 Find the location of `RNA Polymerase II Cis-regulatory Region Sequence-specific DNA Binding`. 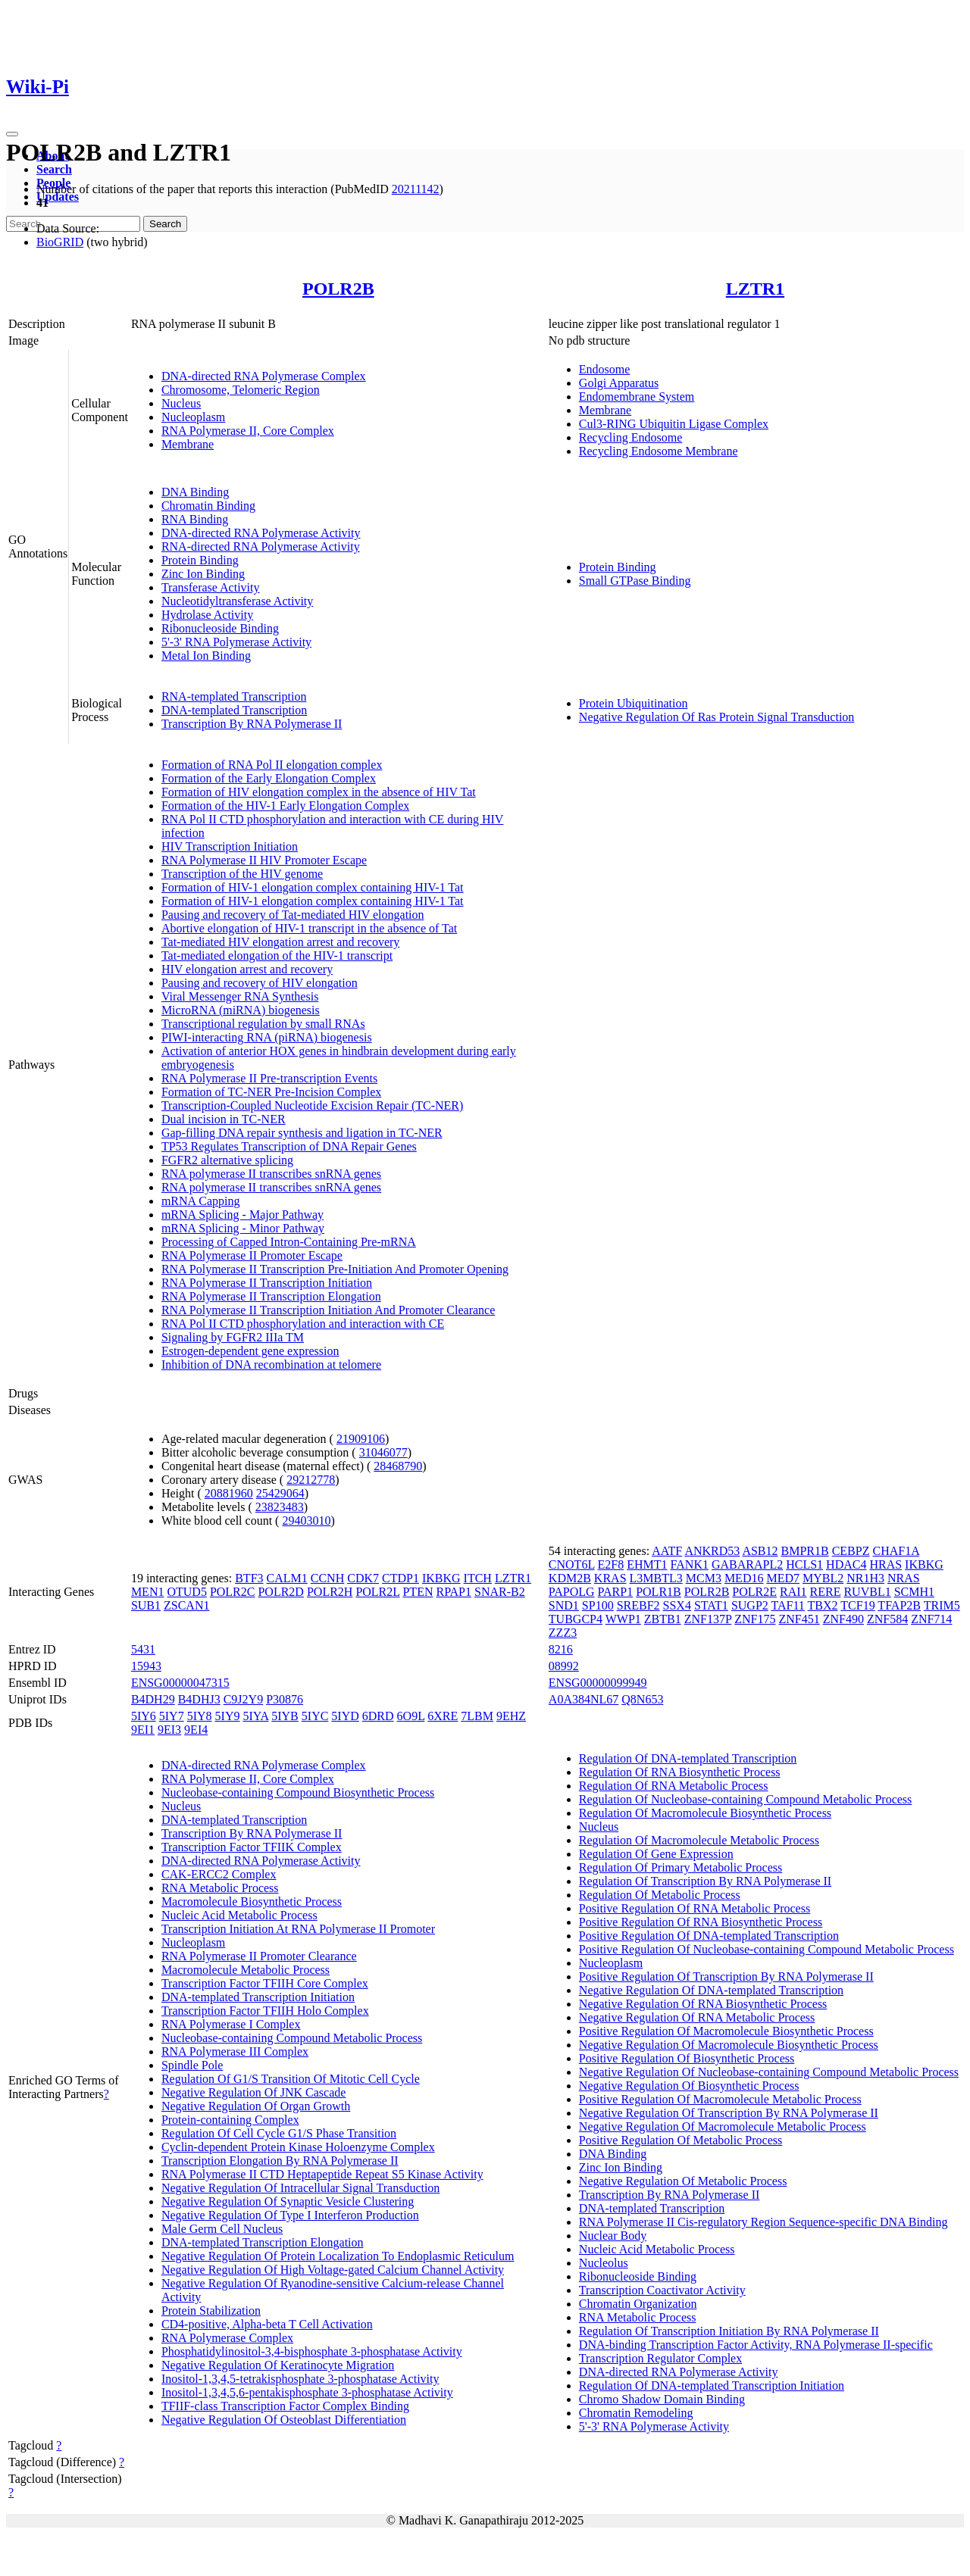

RNA Polymerase II Cis-regulatory Region Sequence-specific DNA Binding is located at coordinates (763, 2221).